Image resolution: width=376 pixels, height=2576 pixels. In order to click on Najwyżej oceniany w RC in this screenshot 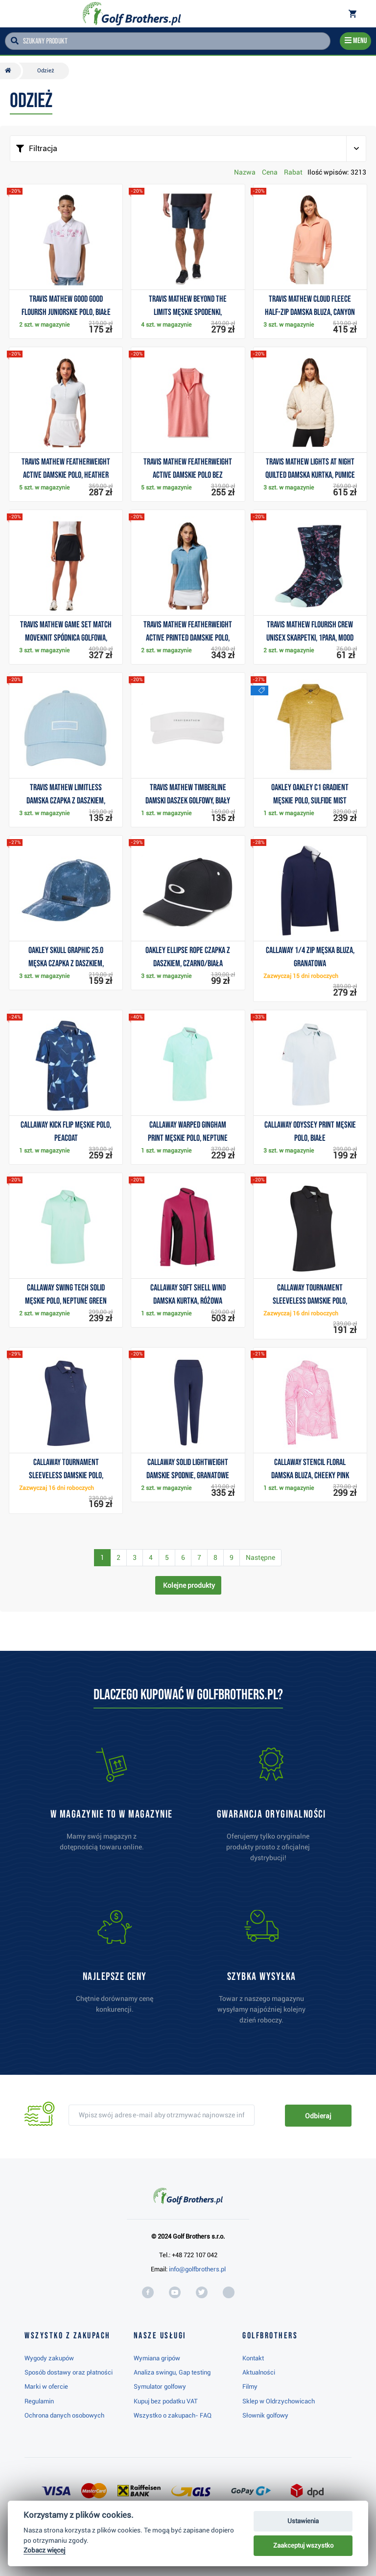, I will do `click(182, 2543)`.